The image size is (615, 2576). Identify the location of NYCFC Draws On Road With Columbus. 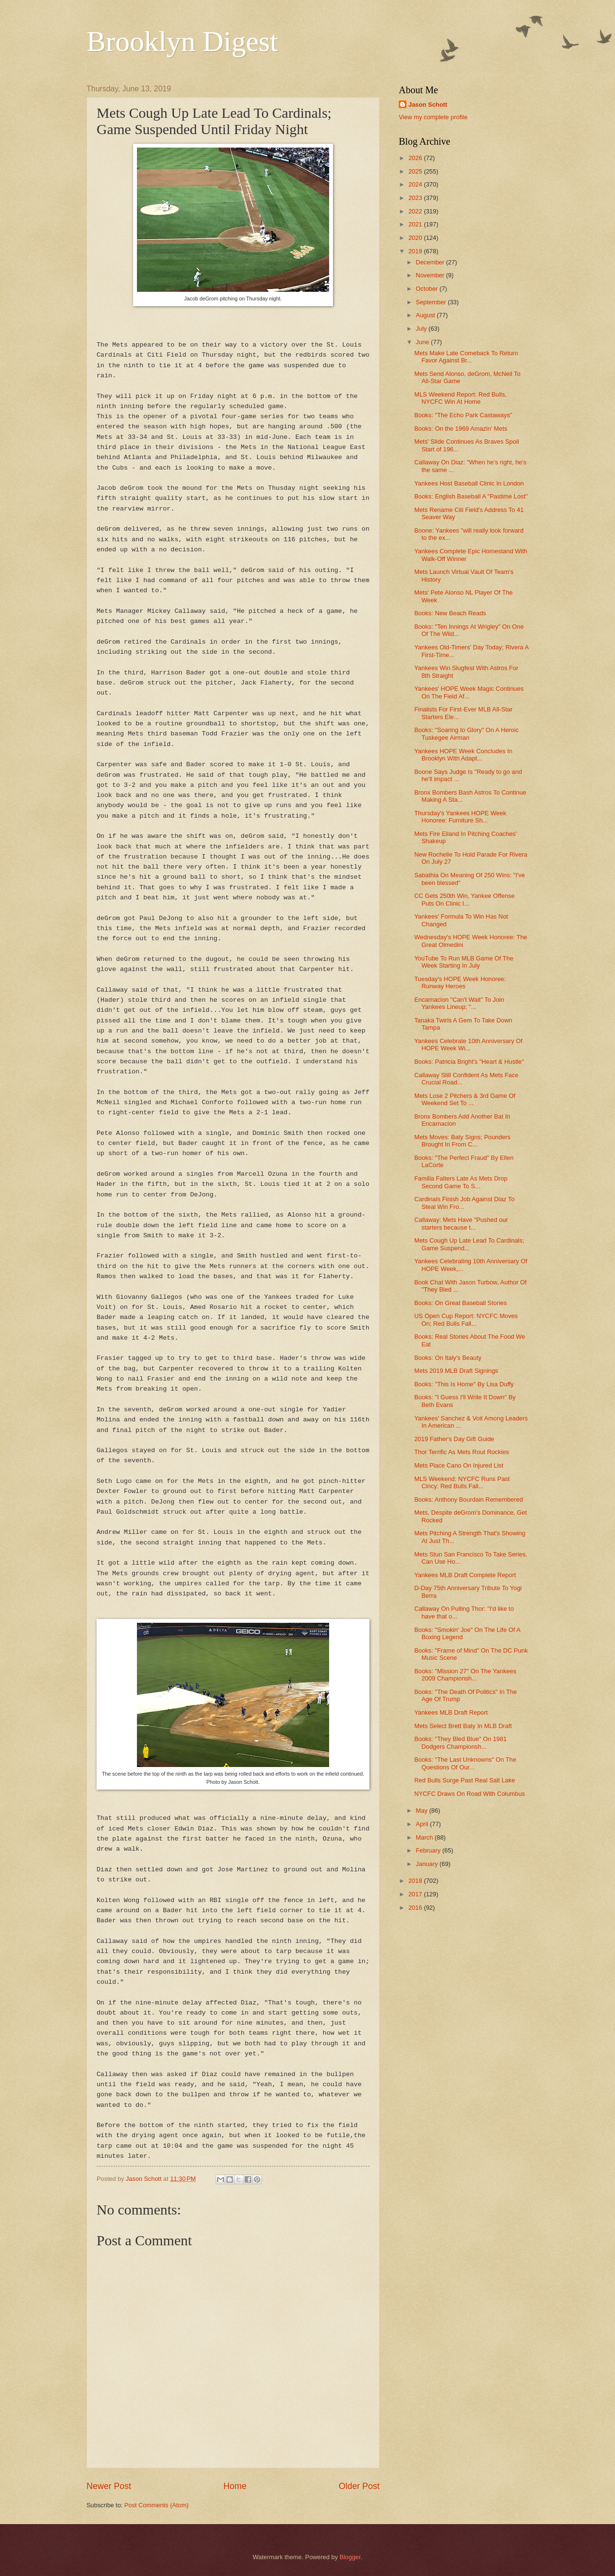
(469, 1793).